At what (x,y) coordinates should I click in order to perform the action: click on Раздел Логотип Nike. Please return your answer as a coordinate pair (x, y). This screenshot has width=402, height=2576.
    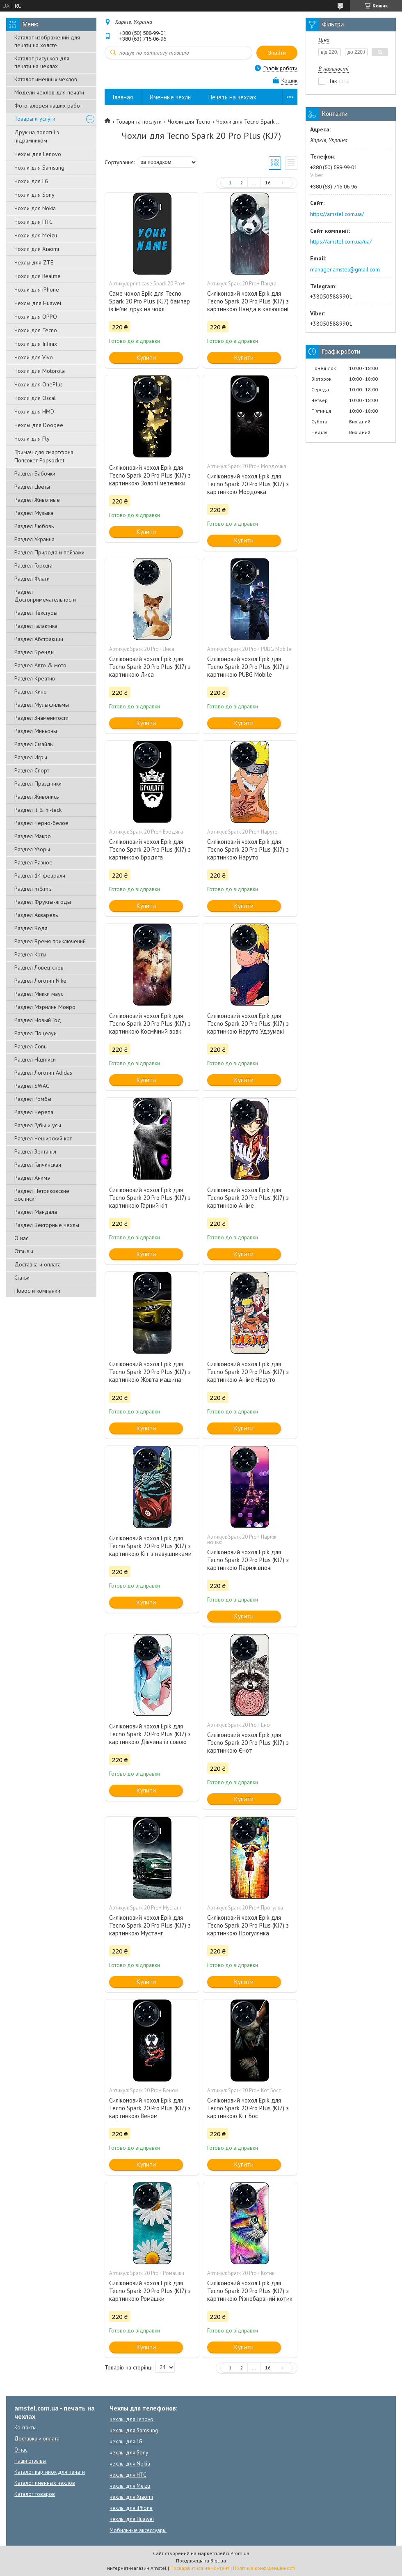
    Looking at the image, I should click on (40, 980).